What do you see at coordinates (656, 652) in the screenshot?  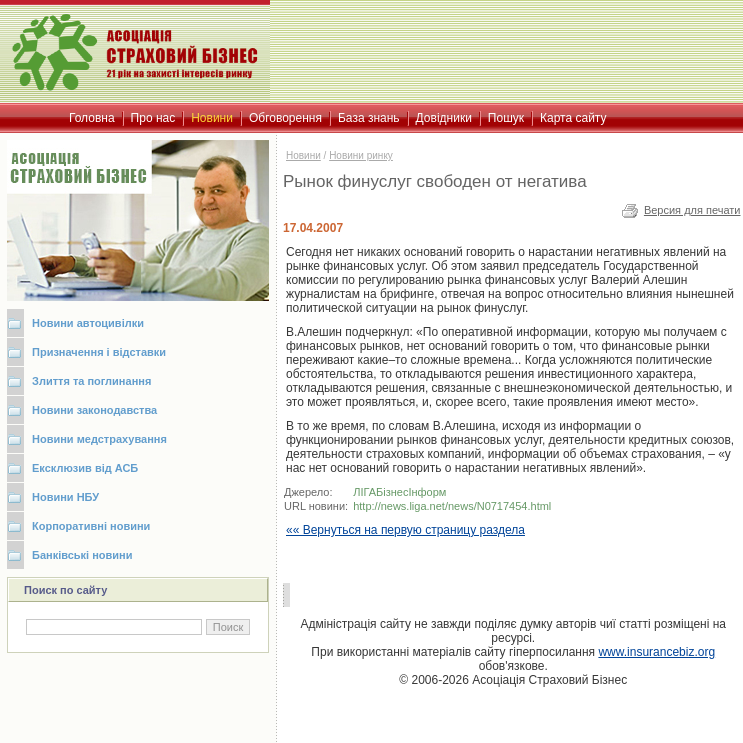 I see `www.insurancebiz.org` at bounding box center [656, 652].